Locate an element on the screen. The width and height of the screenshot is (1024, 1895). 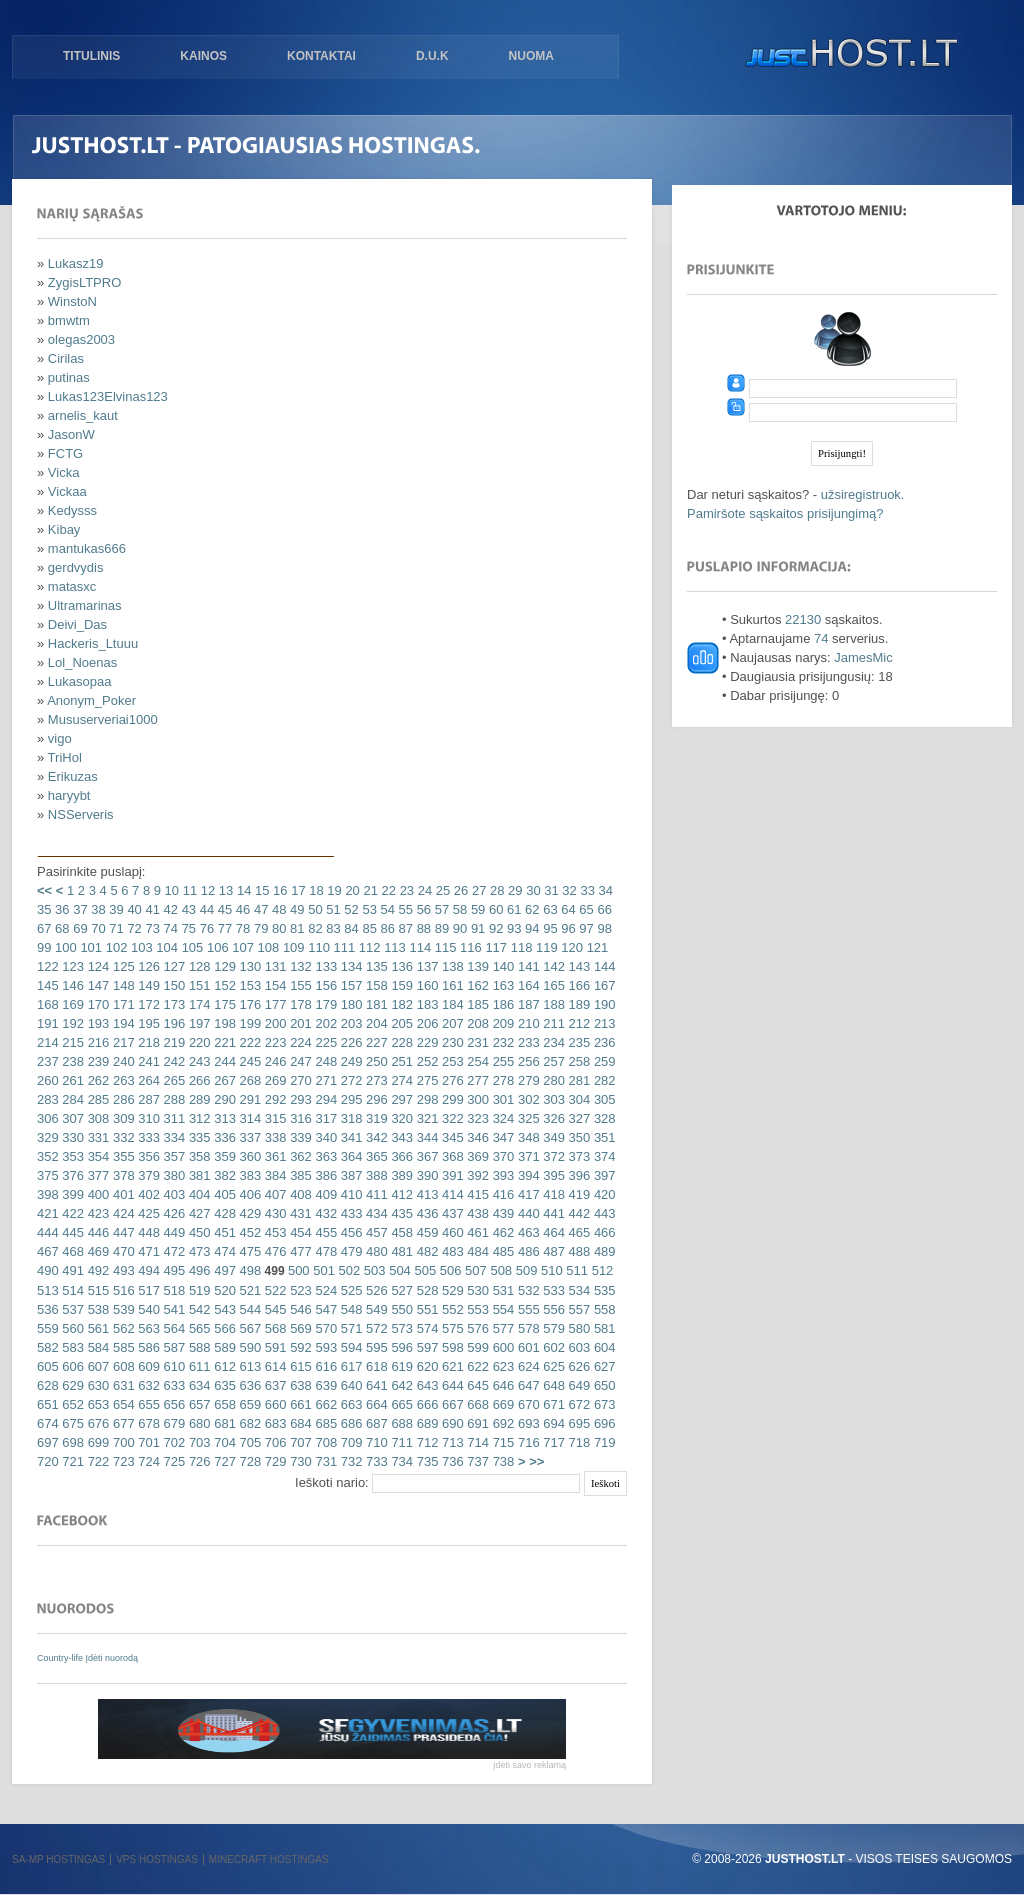
365 is located at coordinates (374, 1156).